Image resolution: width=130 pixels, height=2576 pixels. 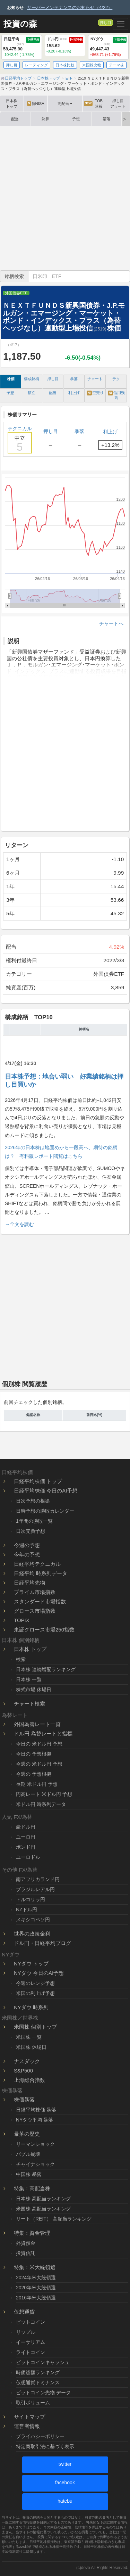 What do you see at coordinates (117, 103) in the screenshot?
I see `押し目アラート` at bounding box center [117, 103].